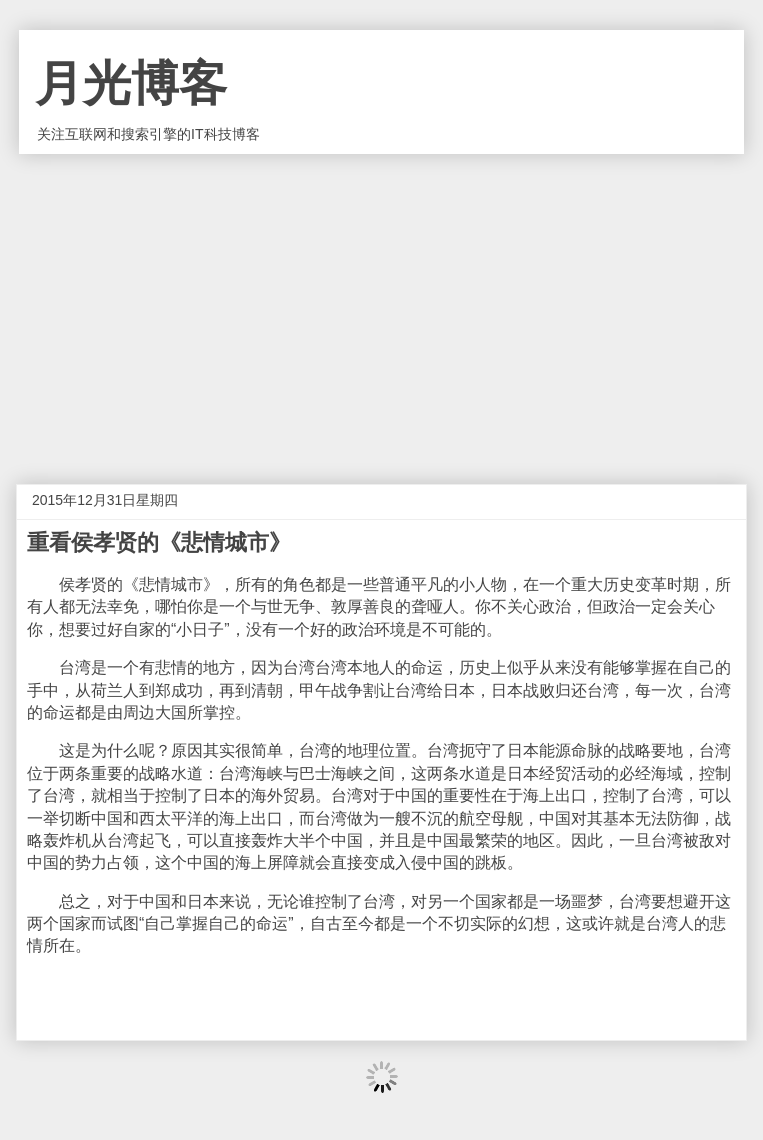 The width and height of the screenshot is (763, 1140). Describe the element at coordinates (381, 304) in the screenshot. I see `[Advertisement]` at that location.